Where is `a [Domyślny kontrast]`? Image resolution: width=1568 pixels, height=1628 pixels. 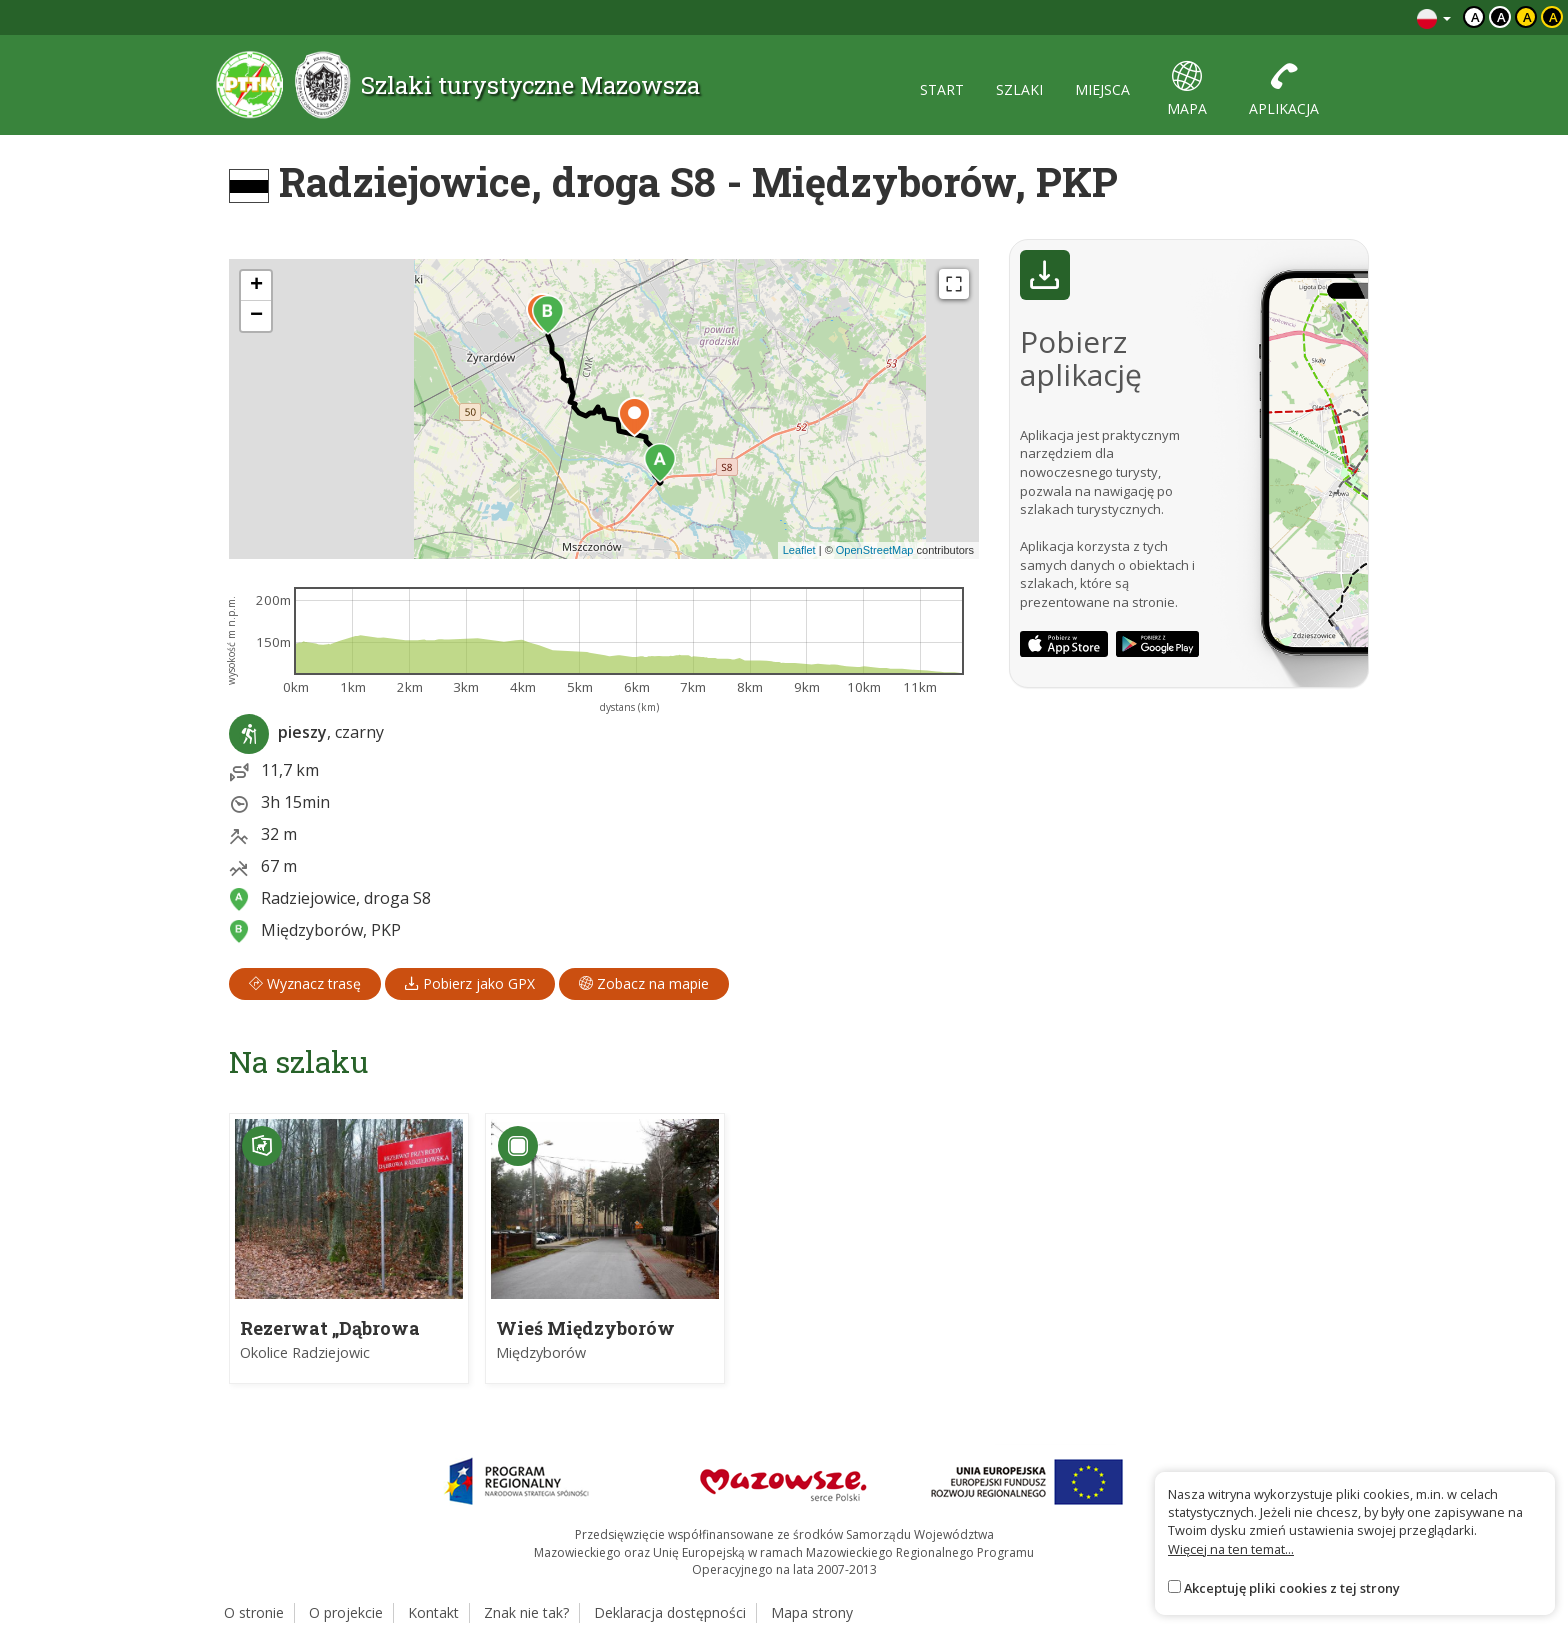
a [Domyślny kontrast] is located at coordinates (1475, 17).